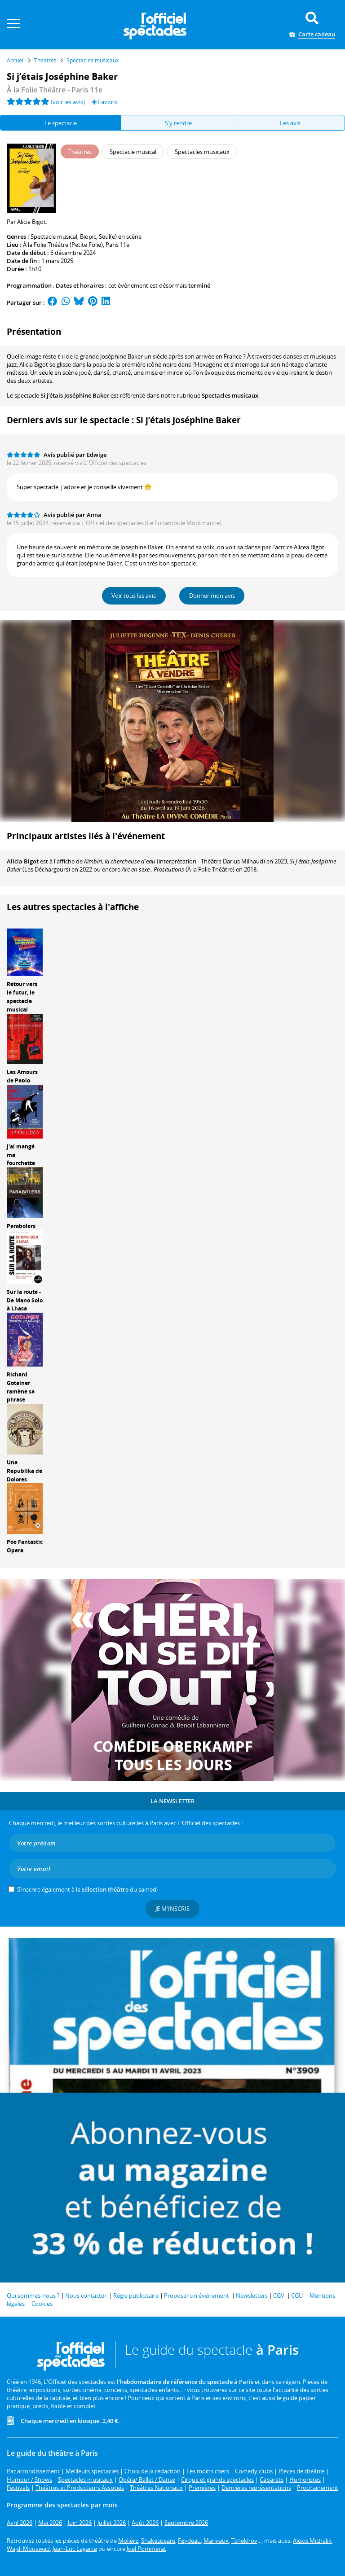 This screenshot has height=2576, width=345. I want to click on Qui sommes-nous ?, so click(33, 2295).